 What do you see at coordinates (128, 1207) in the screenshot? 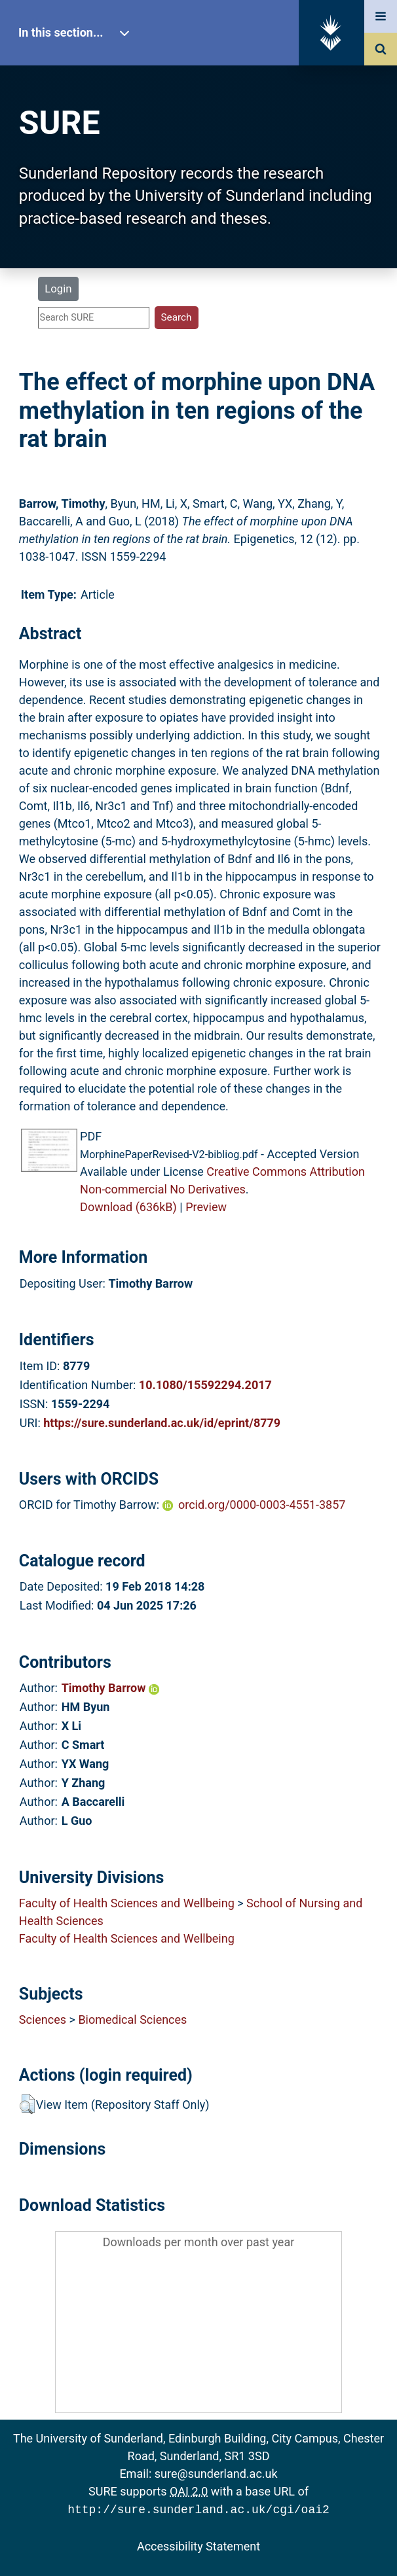
I see `Download (636kB)` at bounding box center [128, 1207].